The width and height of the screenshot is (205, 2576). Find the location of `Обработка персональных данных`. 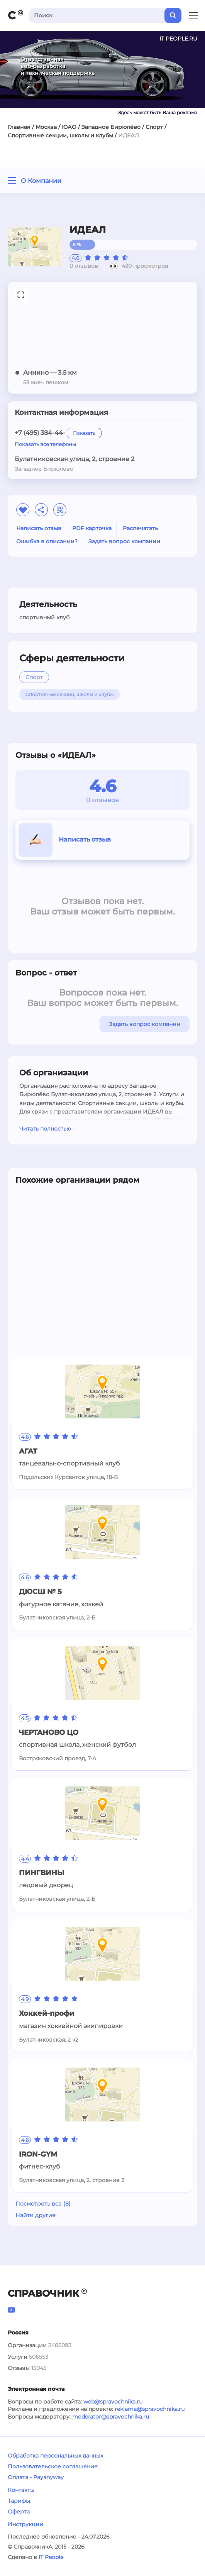

Обработка персональных данных is located at coordinates (55, 2455).